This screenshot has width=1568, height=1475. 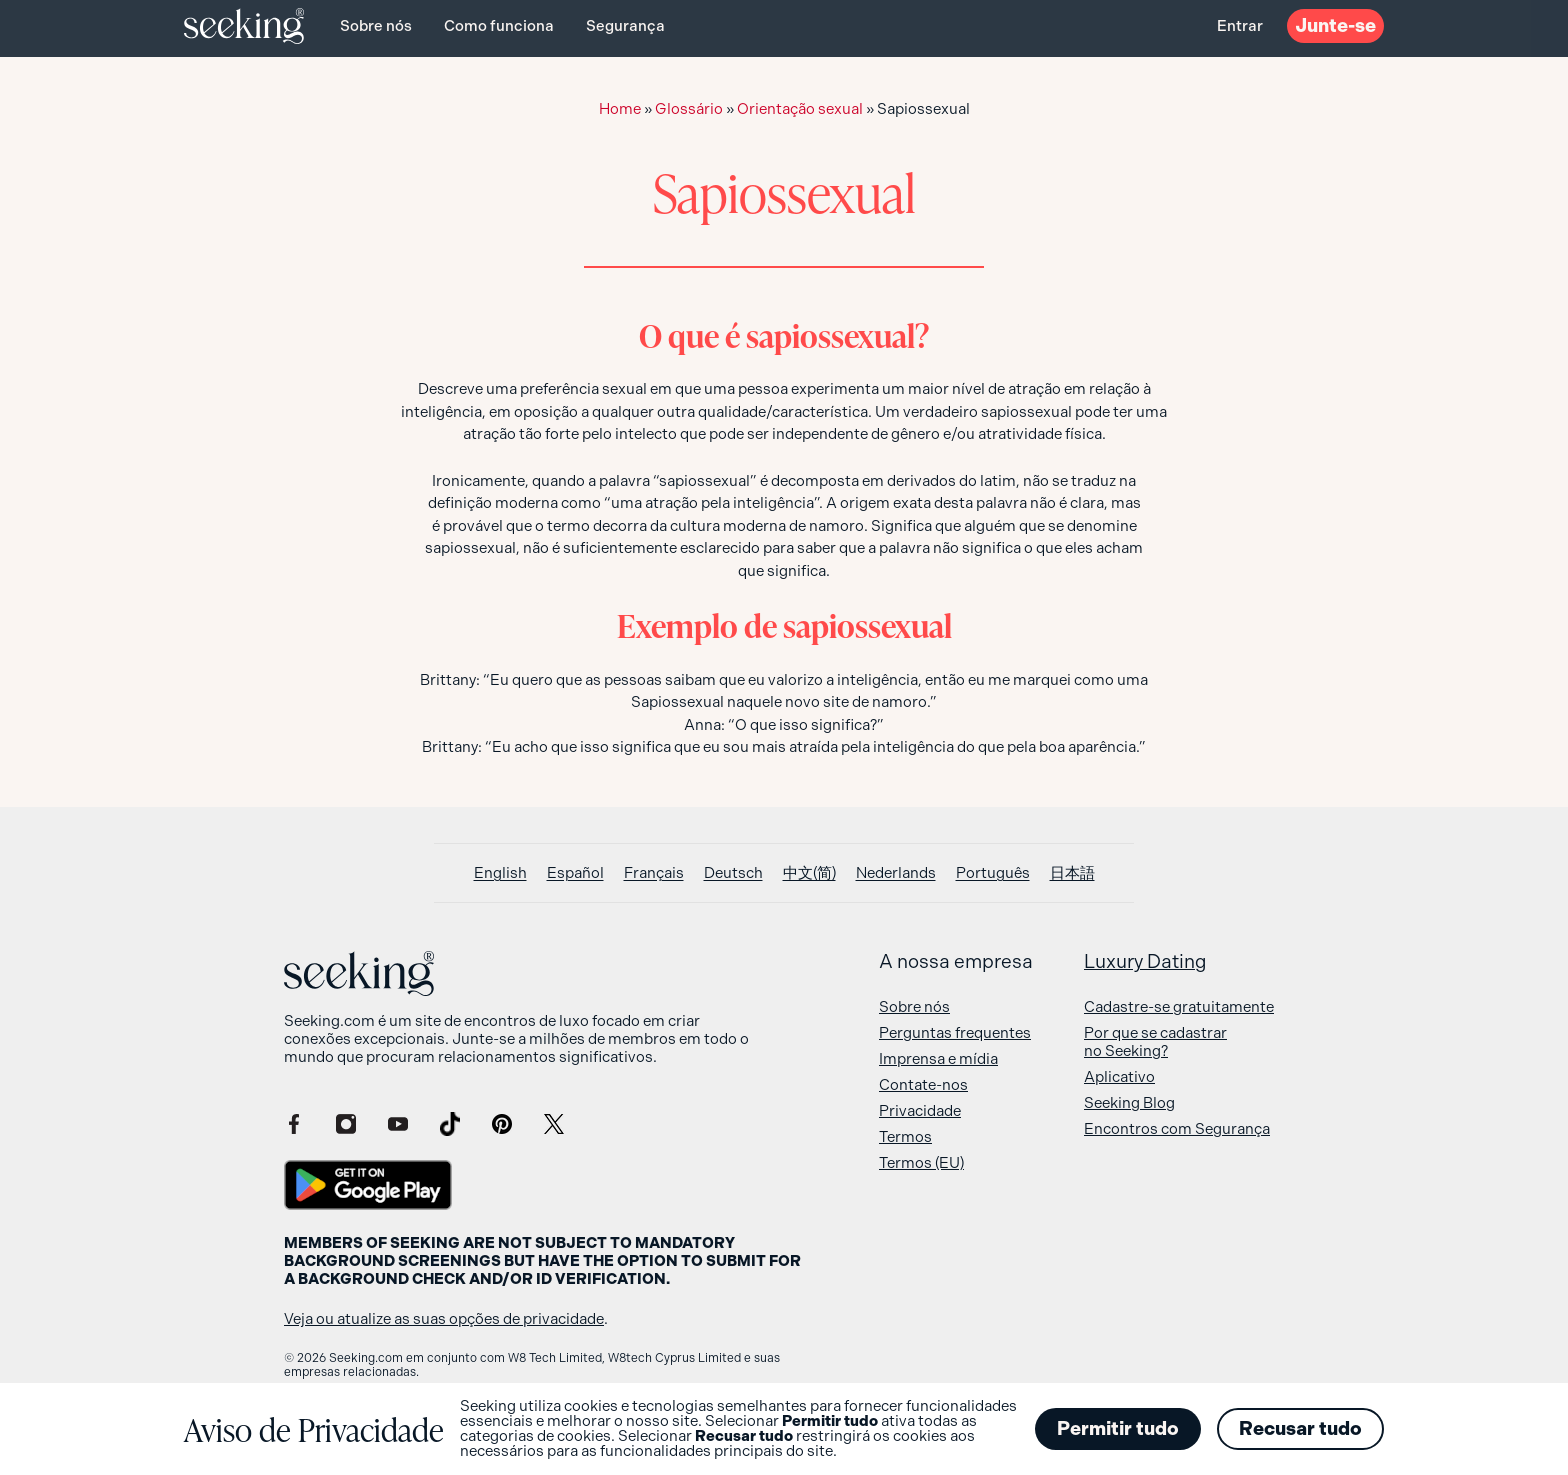 I want to click on Encontros com Segurança, so click(x=1177, y=1129).